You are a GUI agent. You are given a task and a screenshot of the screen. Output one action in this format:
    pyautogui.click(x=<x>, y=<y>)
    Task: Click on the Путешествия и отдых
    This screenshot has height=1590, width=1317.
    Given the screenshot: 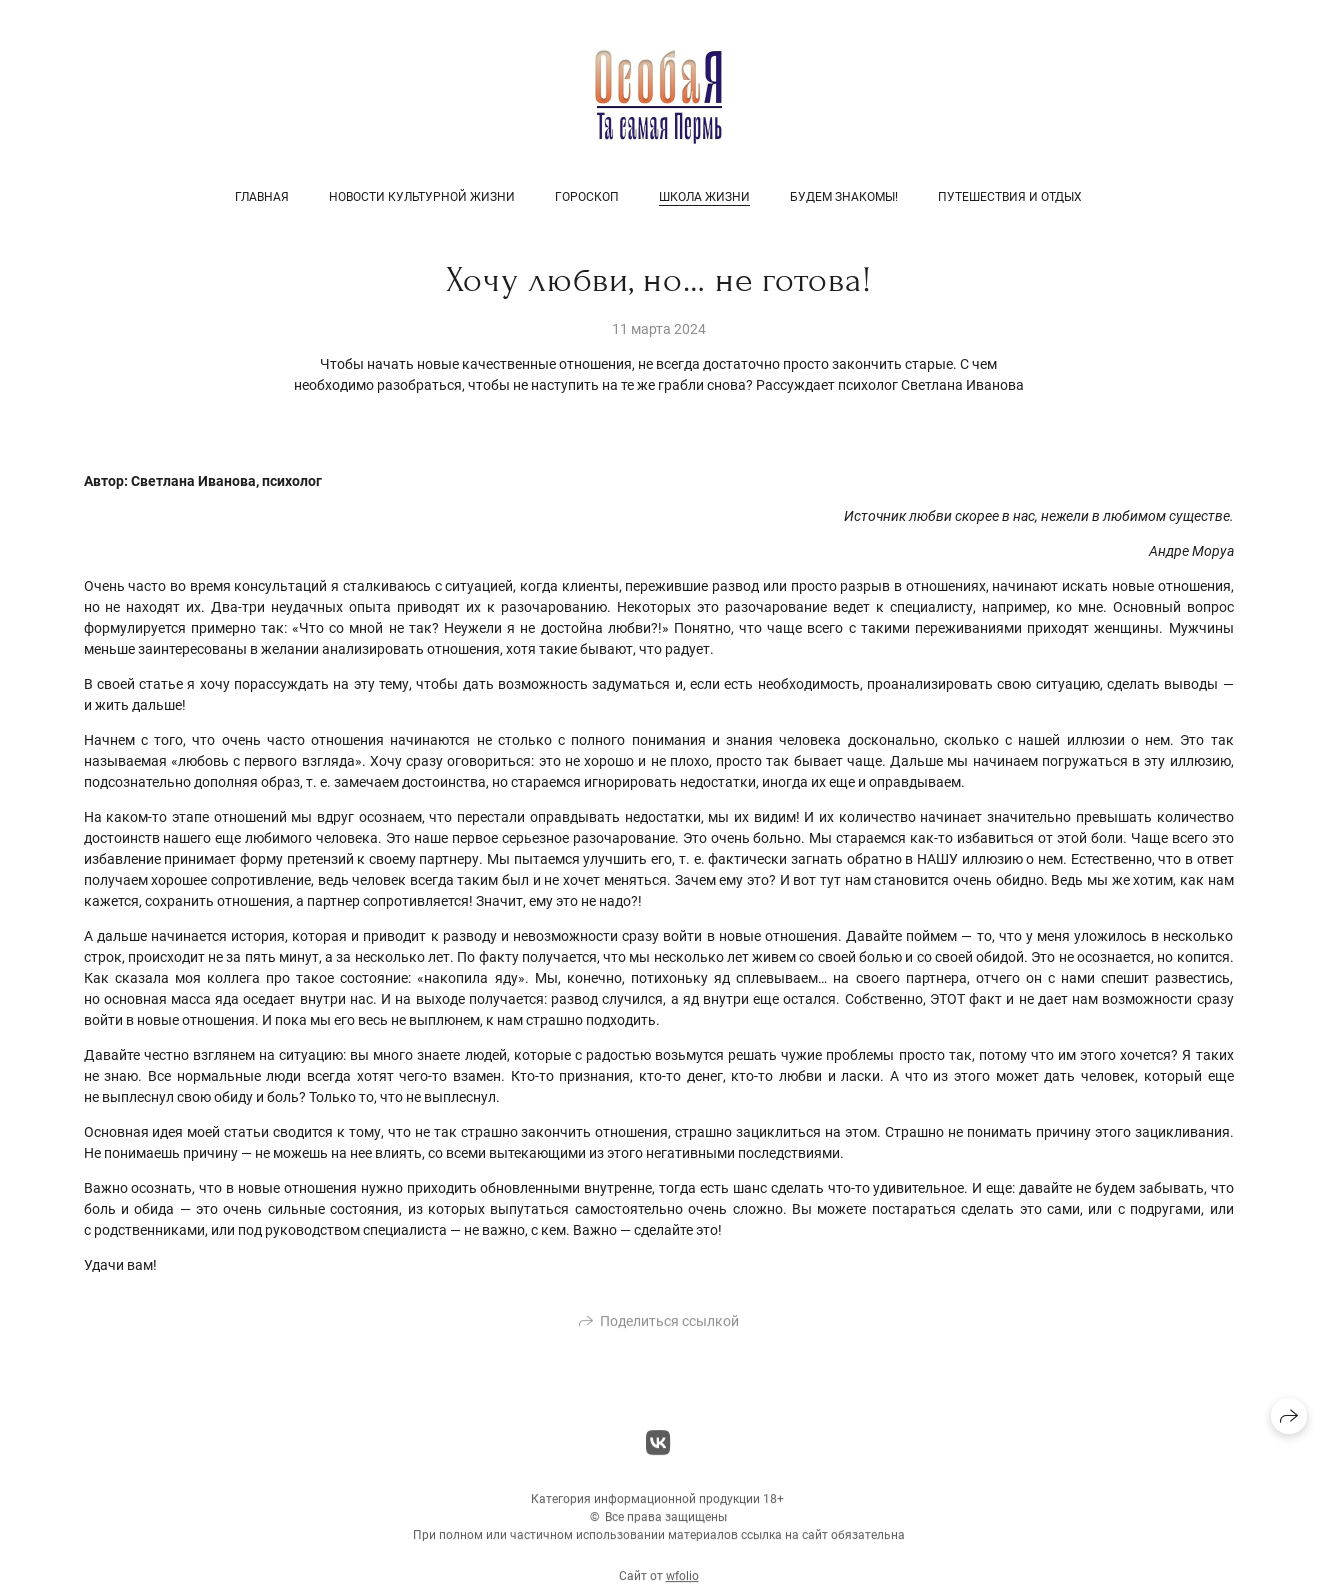 What is the action you would take?
    pyautogui.click(x=1010, y=197)
    